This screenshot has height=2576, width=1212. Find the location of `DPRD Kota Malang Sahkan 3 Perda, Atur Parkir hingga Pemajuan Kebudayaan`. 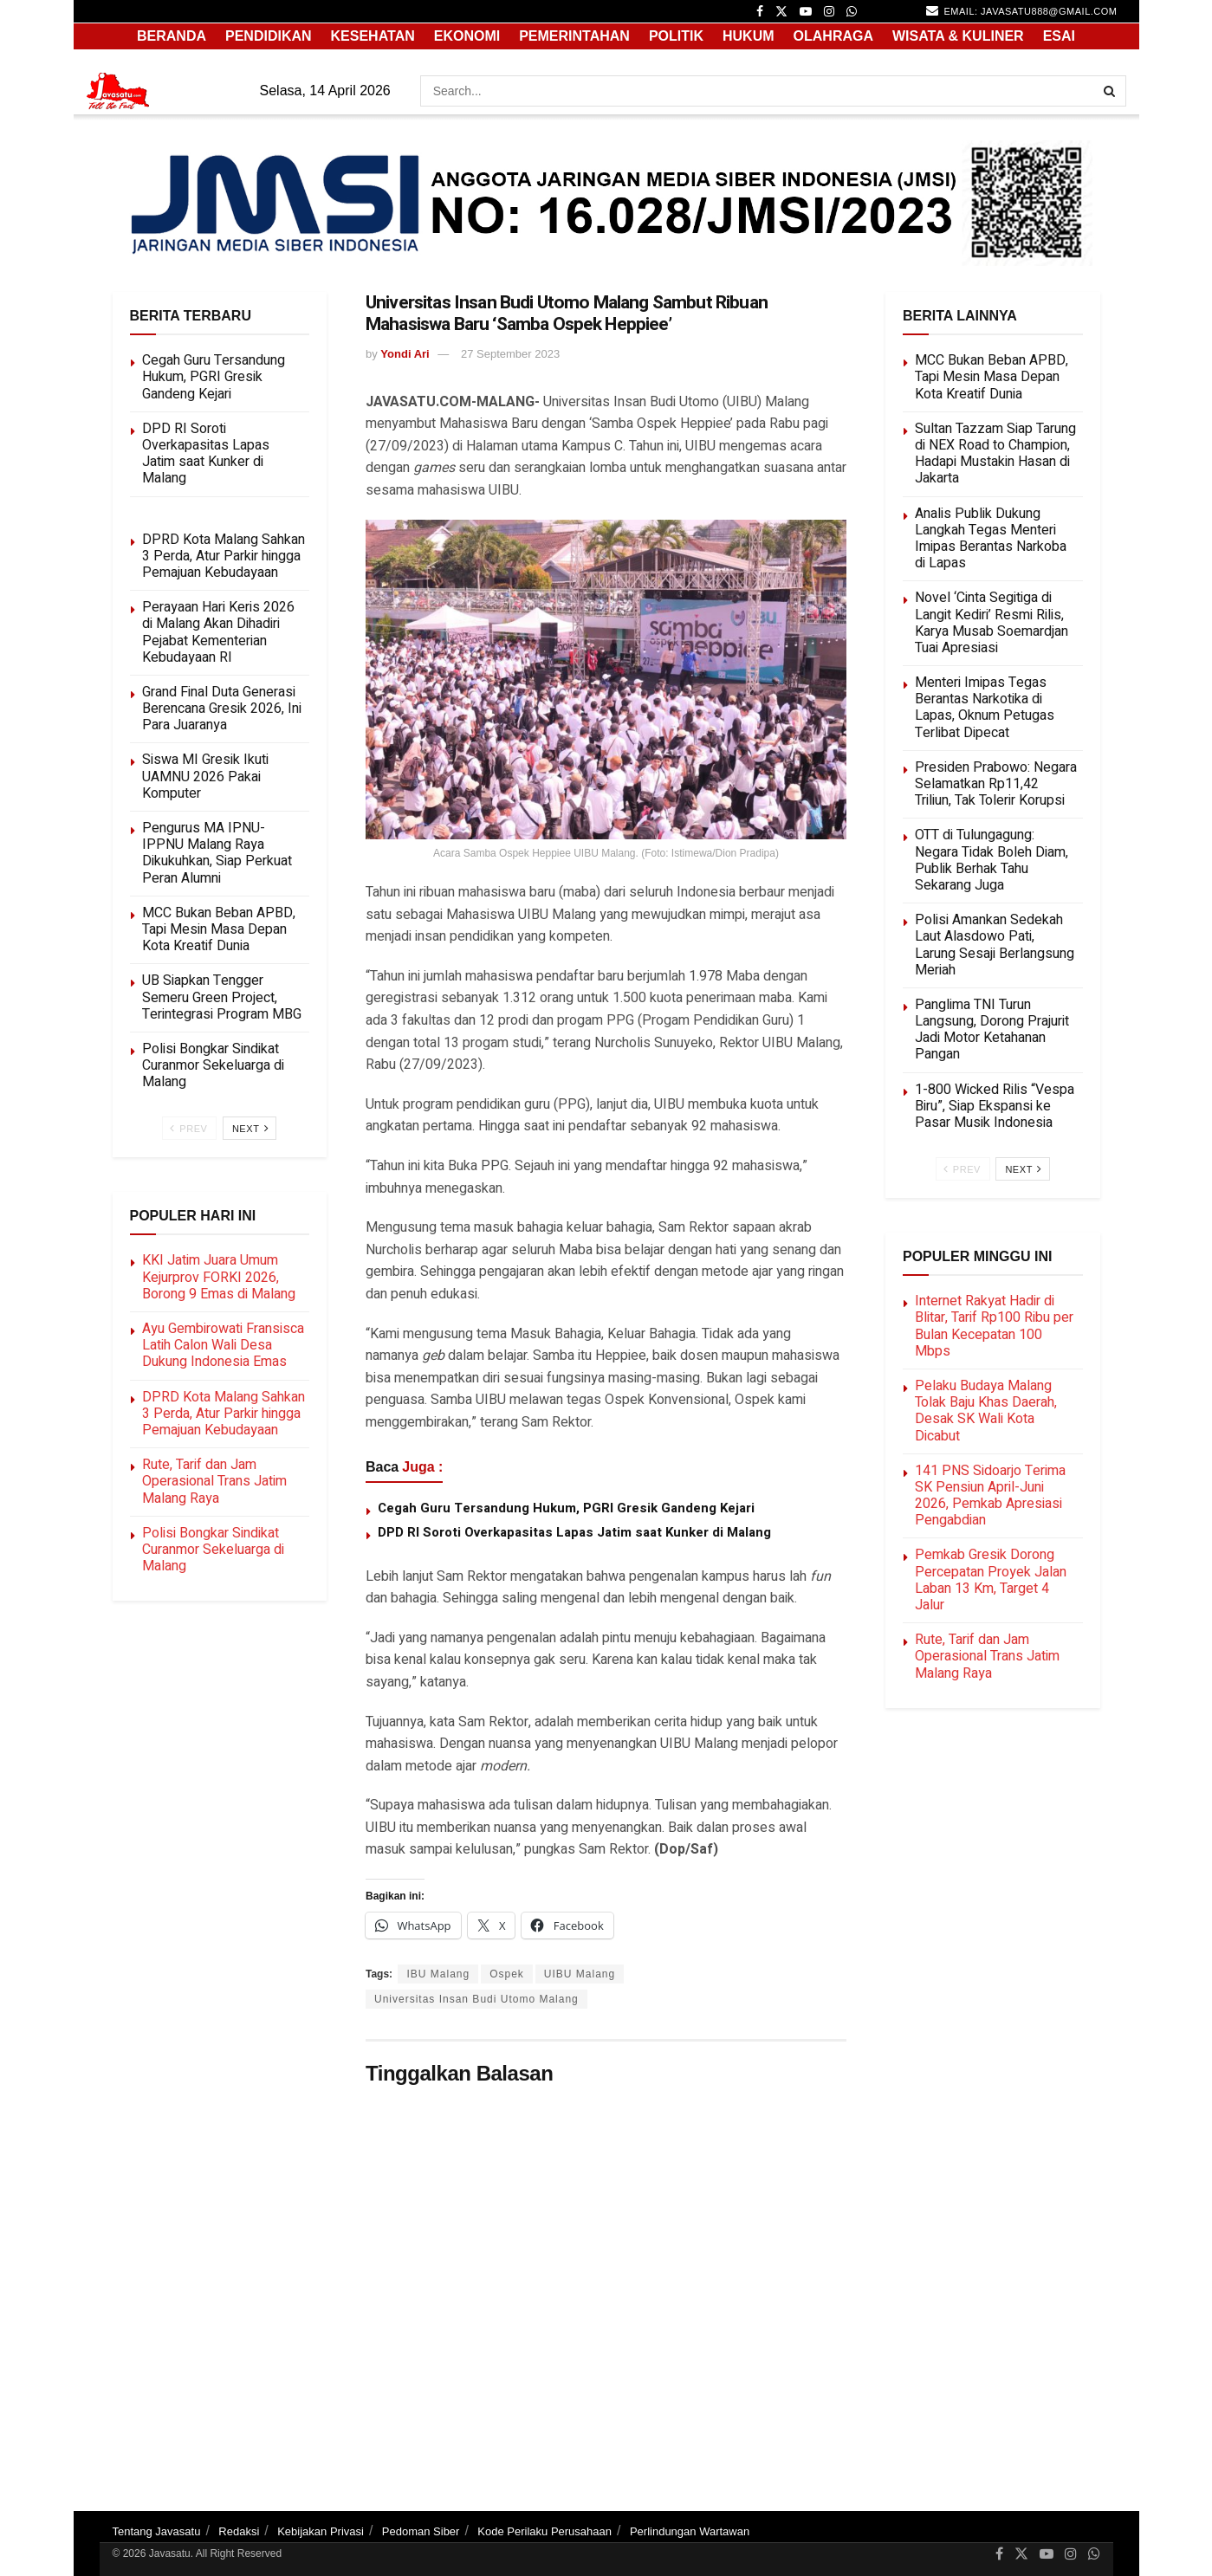

DPRD Kota Malang Sahkan 3 Perda, Atur Parkir hingga Pemajuan Kebudayaan is located at coordinates (223, 556).